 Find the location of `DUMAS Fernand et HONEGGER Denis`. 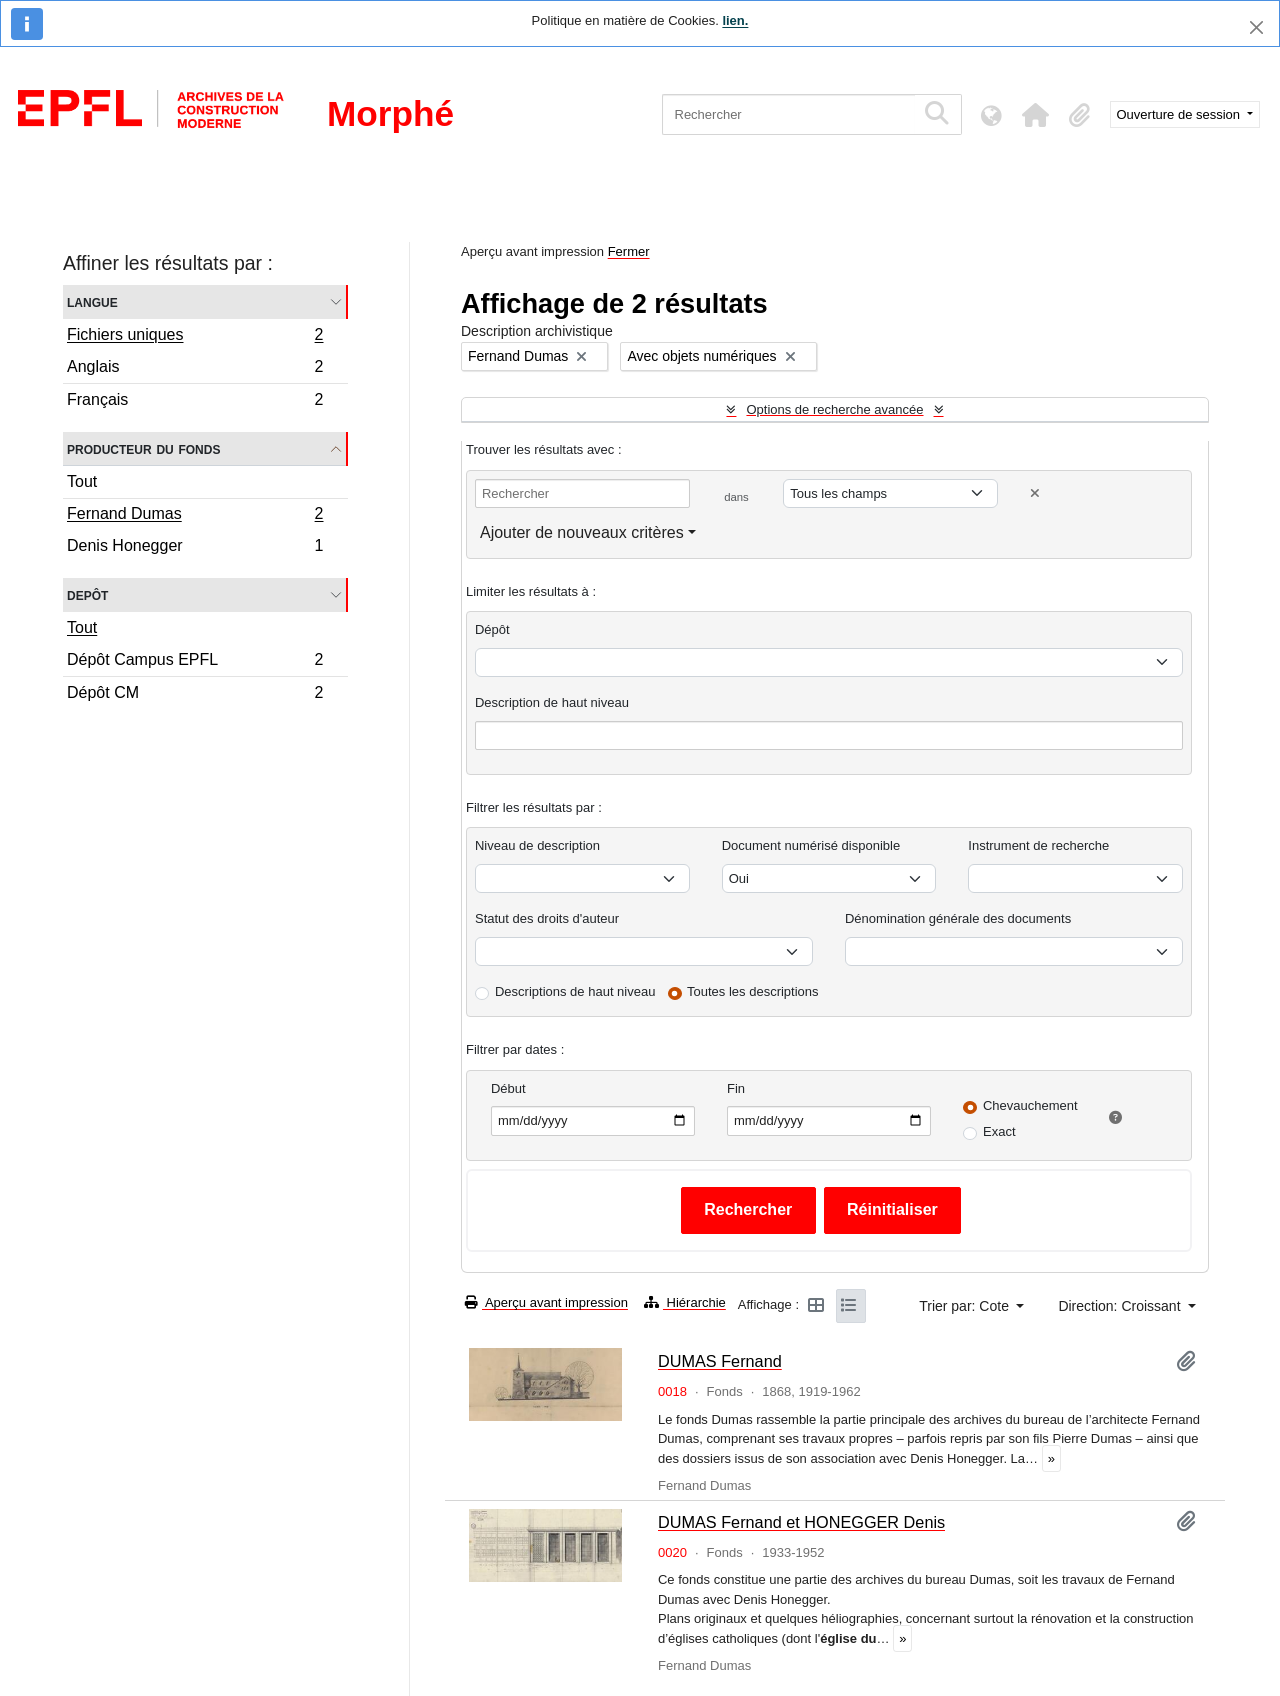

DUMAS Fernand et HONEGGER Denis is located at coordinates (801, 1522).